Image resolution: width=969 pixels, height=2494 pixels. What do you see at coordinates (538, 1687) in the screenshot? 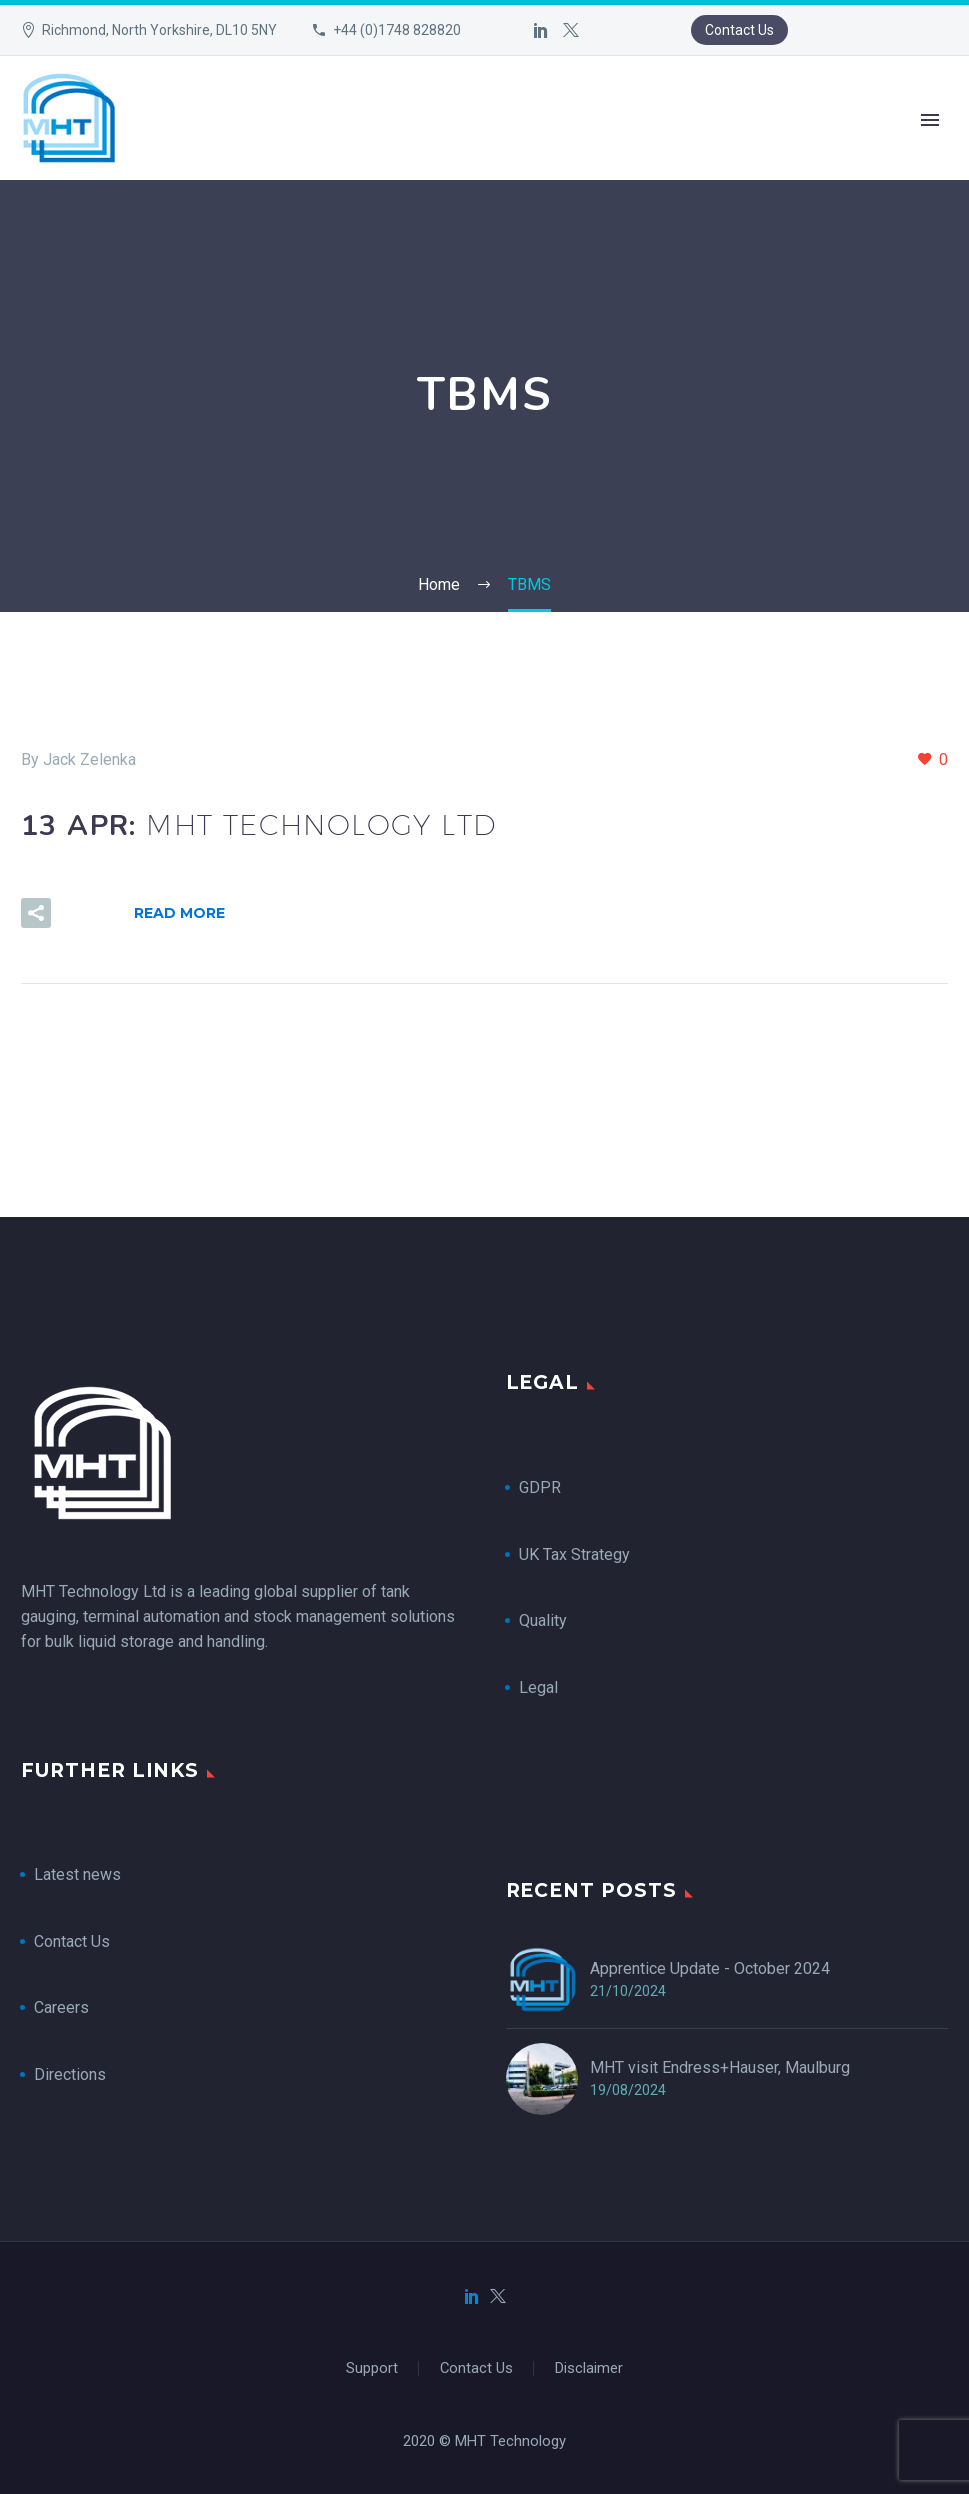
I see `Legal` at bounding box center [538, 1687].